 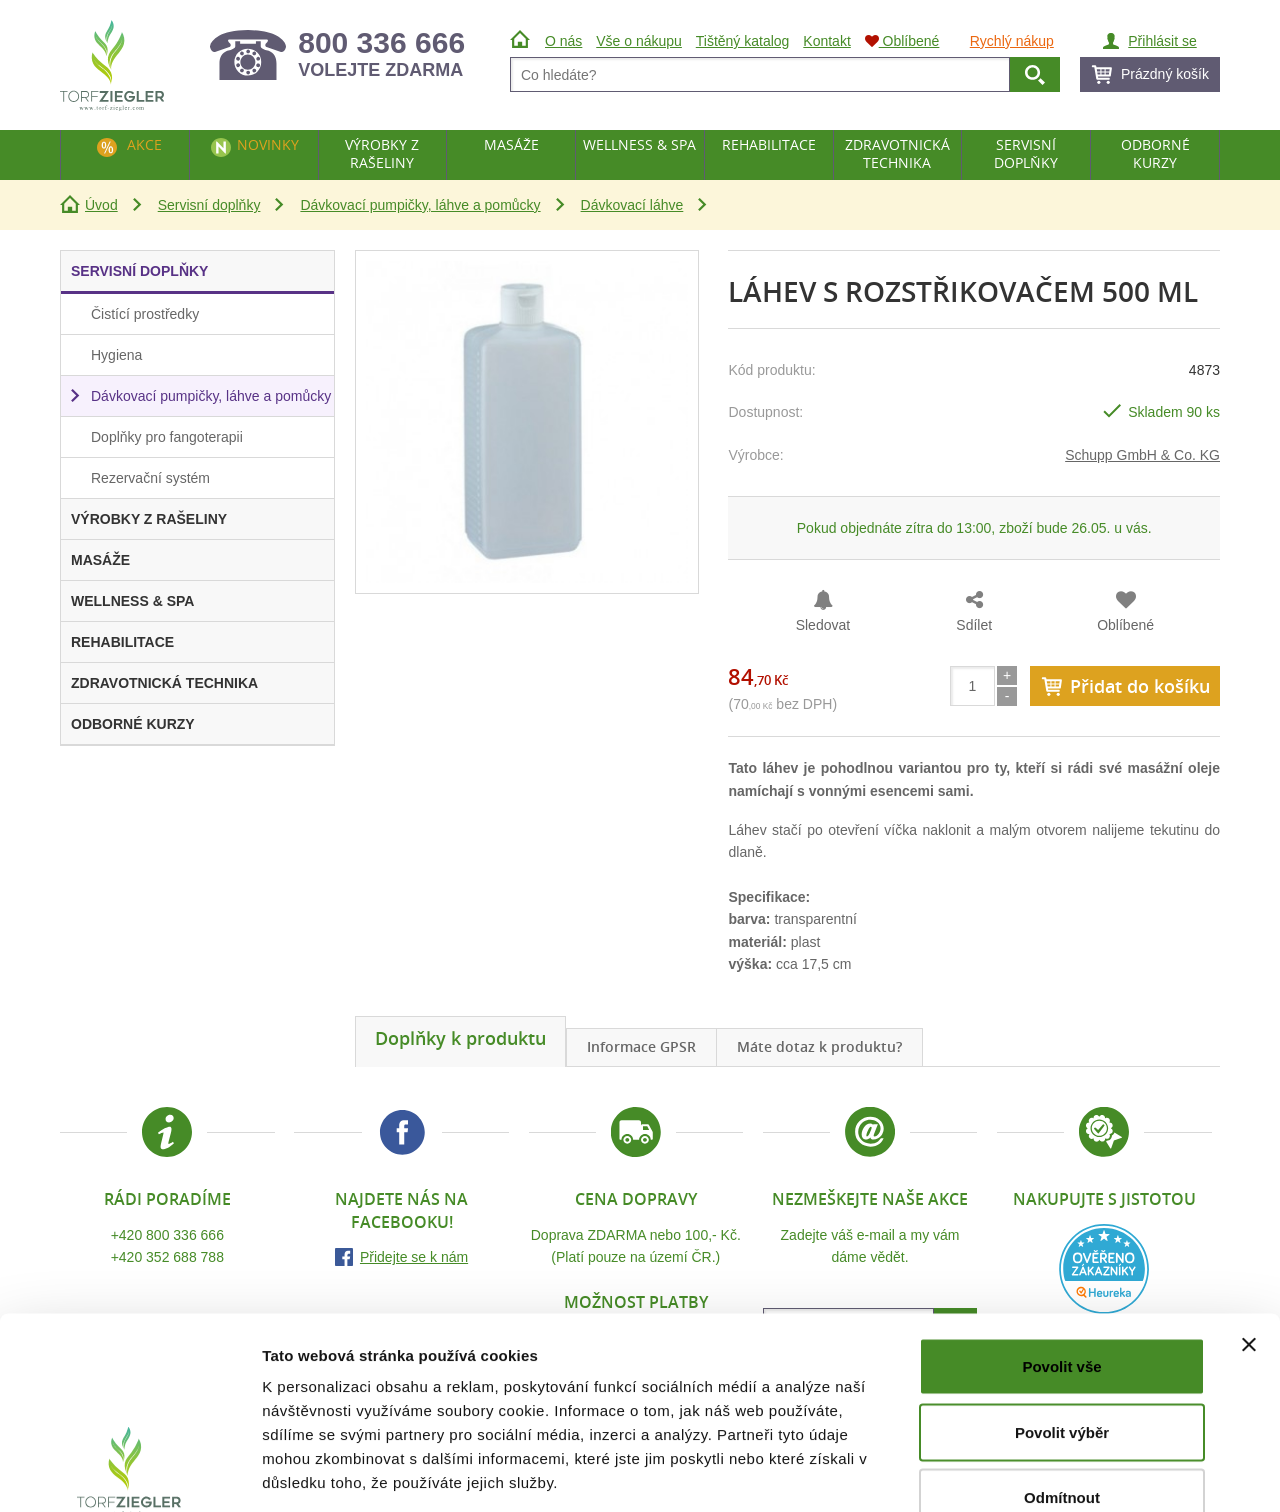 What do you see at coordinates (511, 144) in the screenshot?
I see `Masáže` at bounding box center [511, 144].